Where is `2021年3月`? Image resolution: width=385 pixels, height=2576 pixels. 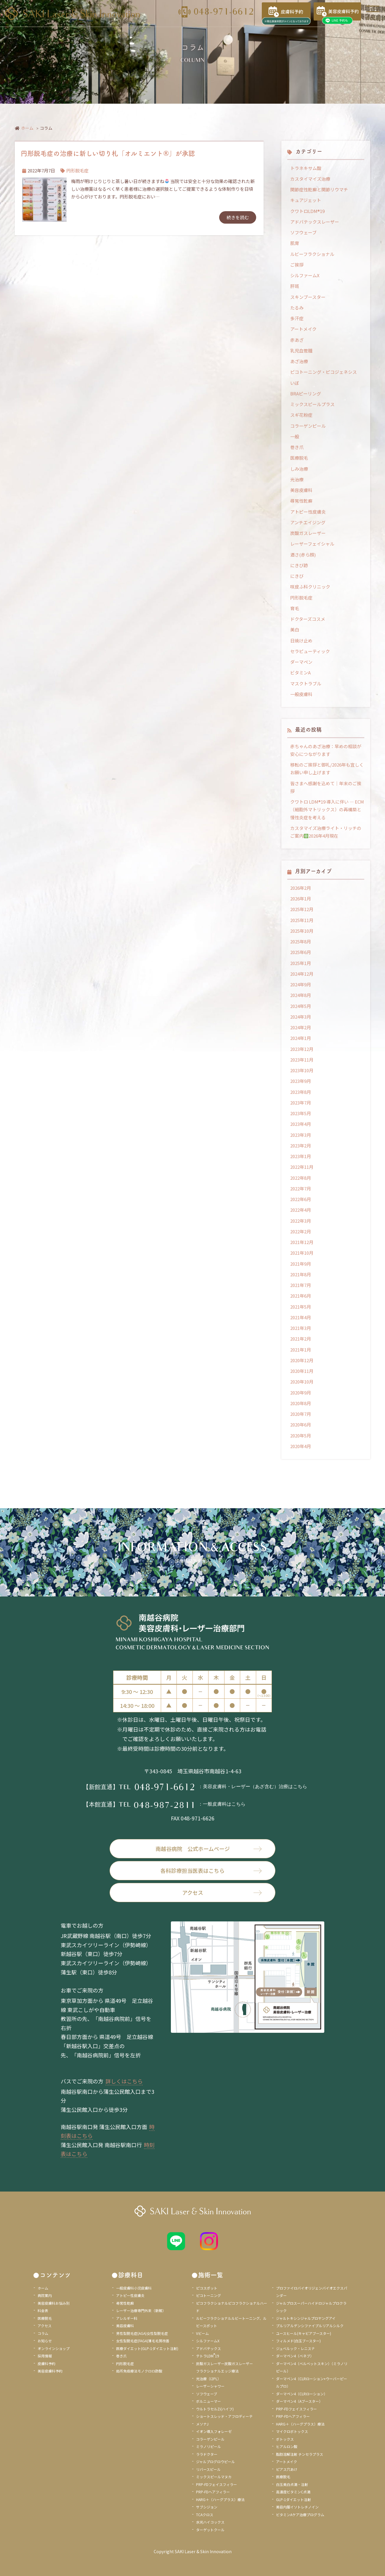
2021年3月 is located at coordinates (300, 1328).